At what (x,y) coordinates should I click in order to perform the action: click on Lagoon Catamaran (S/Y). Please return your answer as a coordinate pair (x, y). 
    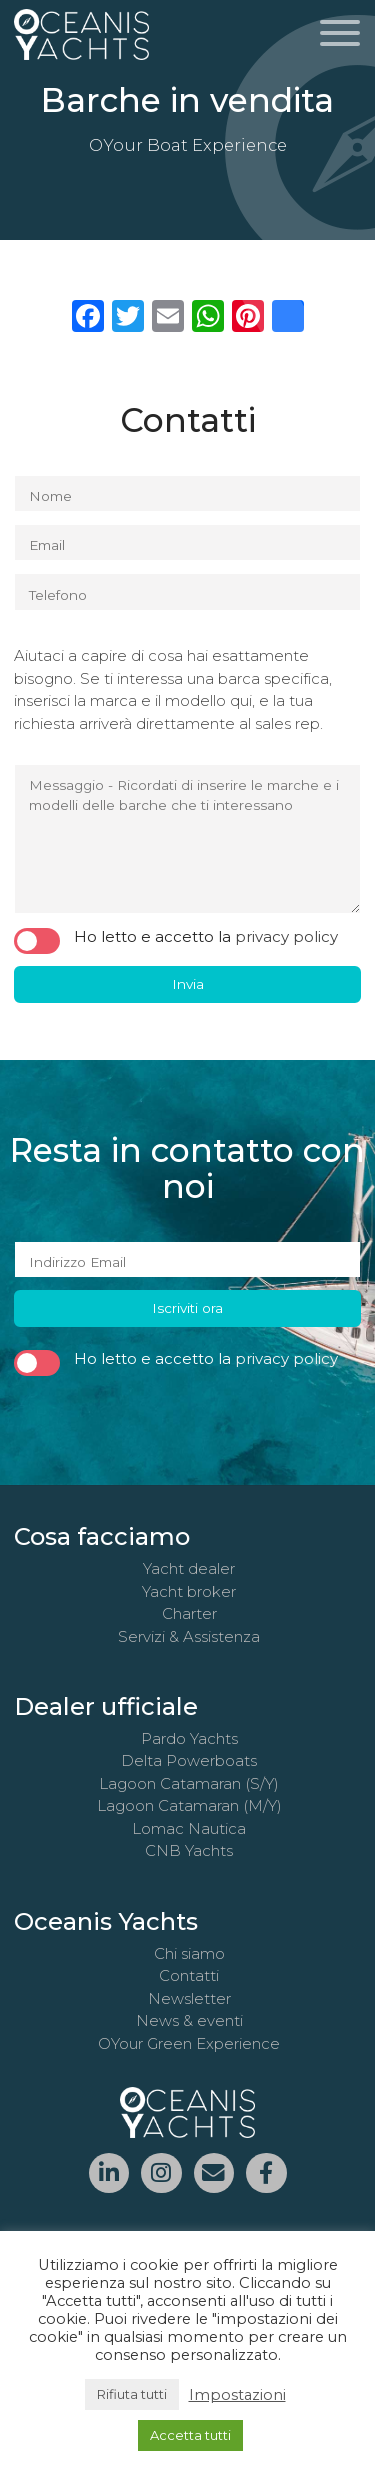
    Looking at the image, I should click on (189, 1783).